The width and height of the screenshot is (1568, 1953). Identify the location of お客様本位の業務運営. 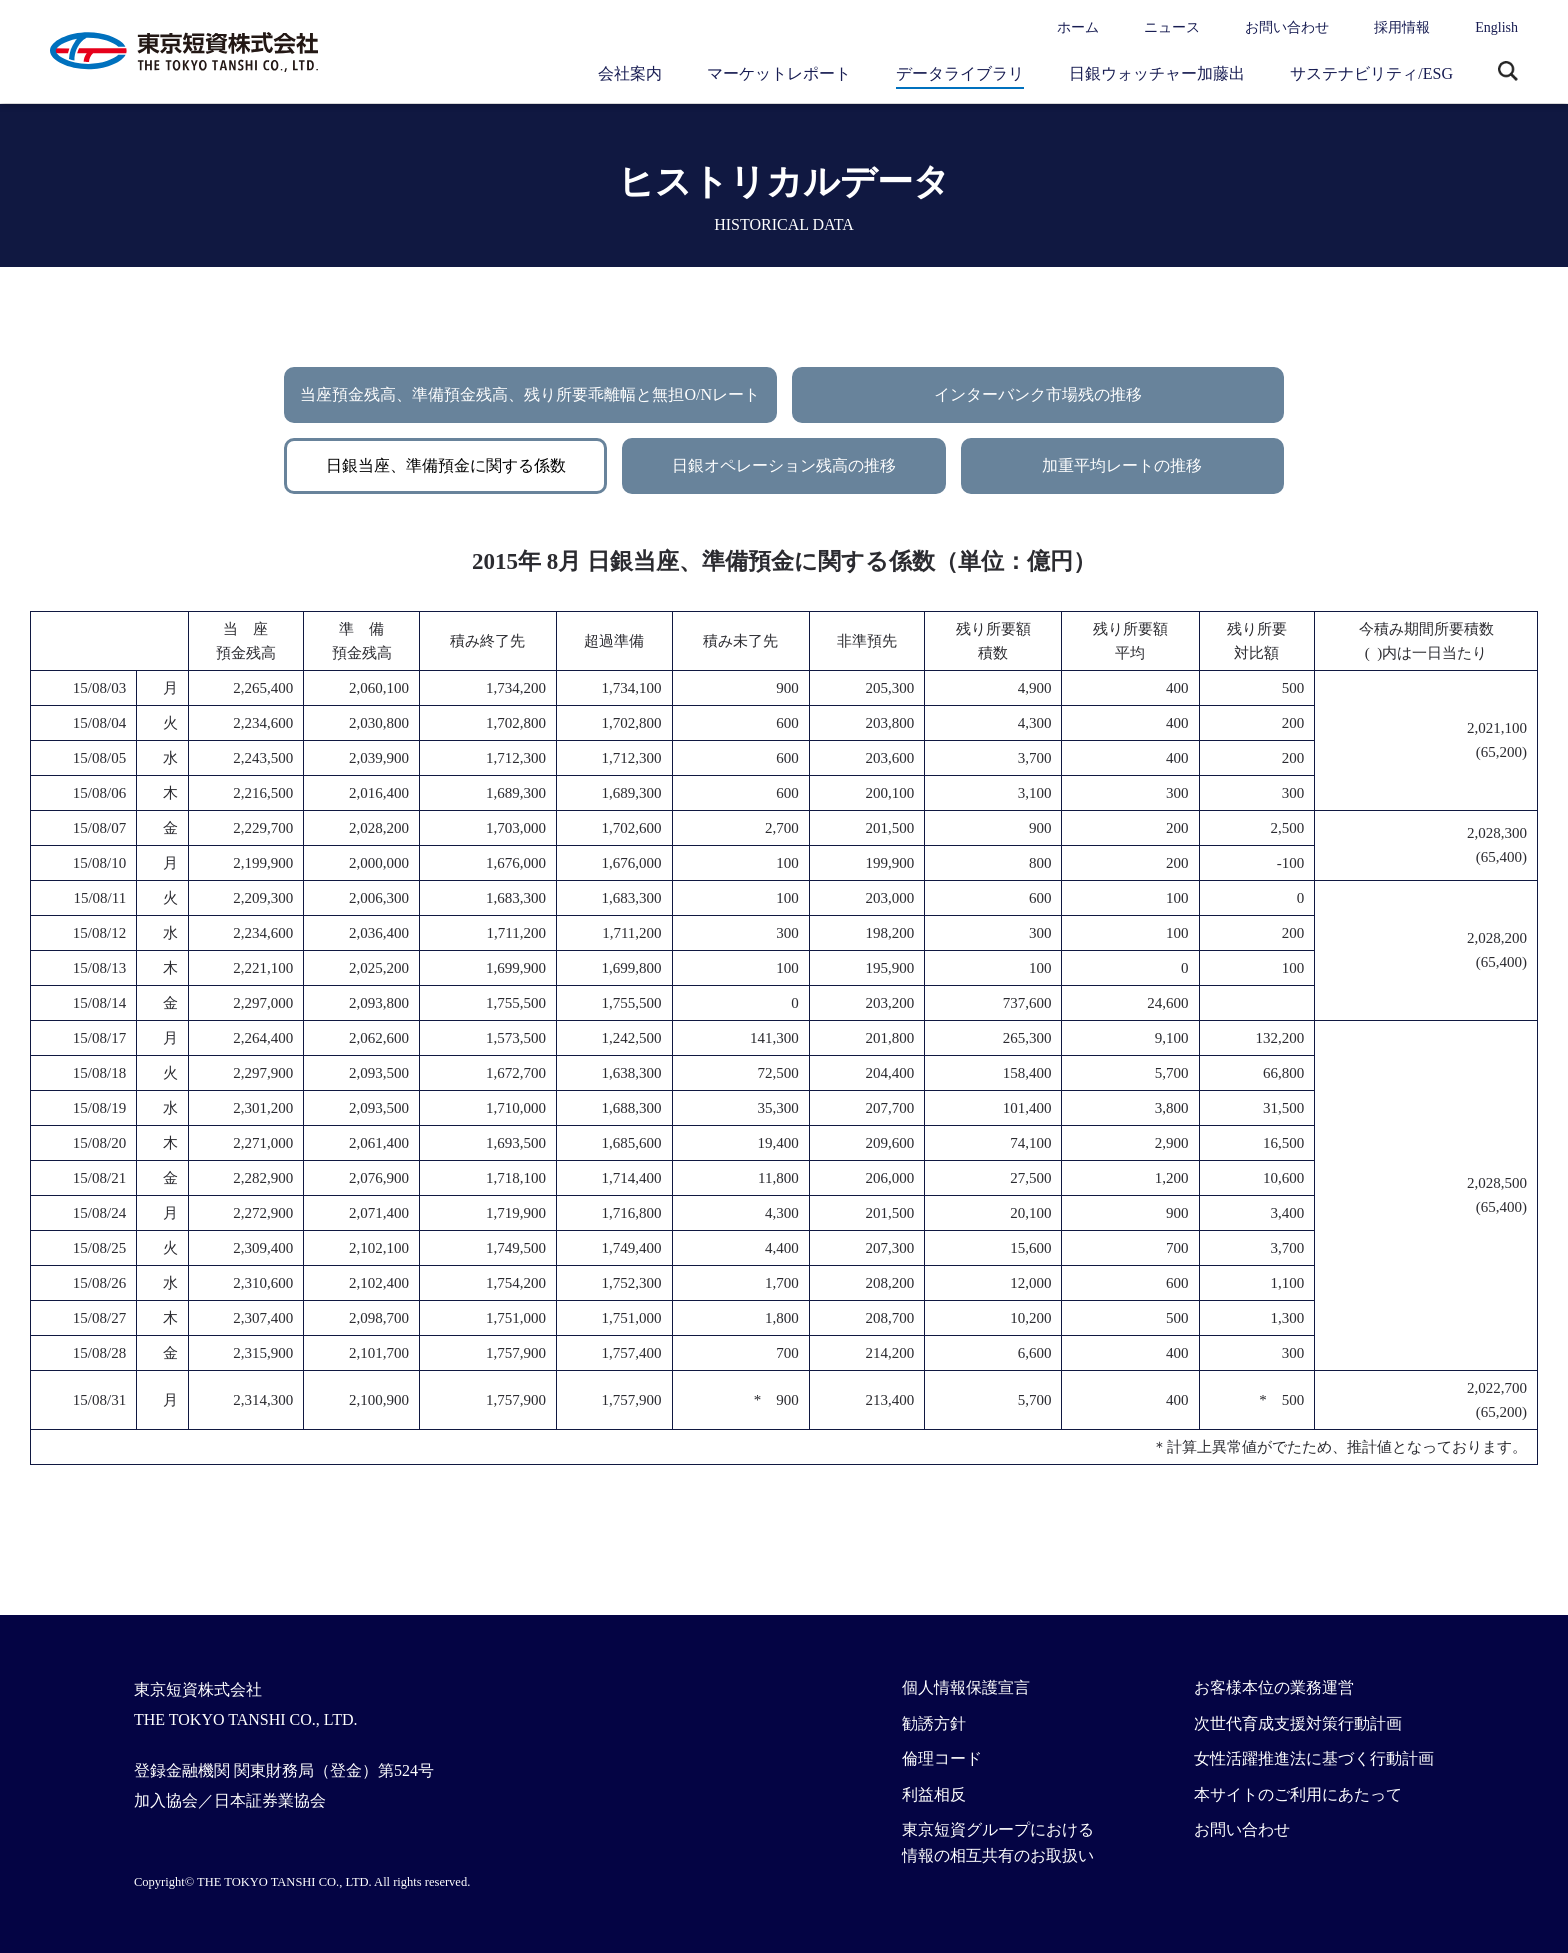
(1274, 1687).